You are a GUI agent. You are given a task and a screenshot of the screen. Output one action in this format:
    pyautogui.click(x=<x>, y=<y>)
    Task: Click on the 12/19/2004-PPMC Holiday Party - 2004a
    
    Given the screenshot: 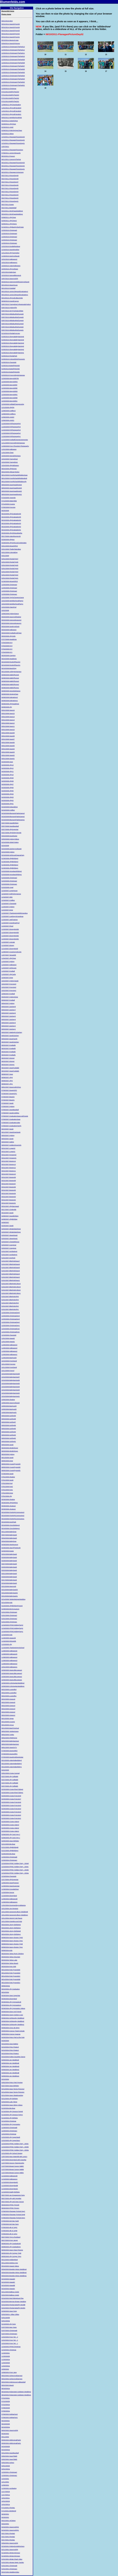 What is the action you would take?
    pyautogui.click(x=15, y=1873)
    